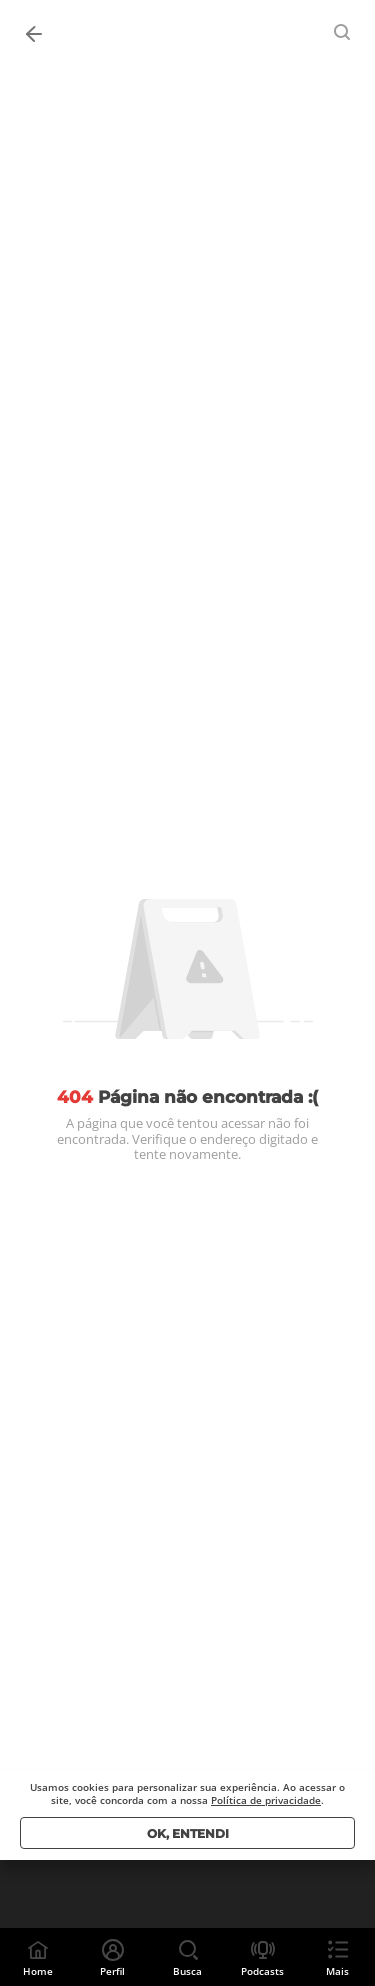 The width and height of the screenshot is (375, 1986). Describe the element at coordinates (188, 1833) in the screenshot. I see `Ok, entendi` at that location.